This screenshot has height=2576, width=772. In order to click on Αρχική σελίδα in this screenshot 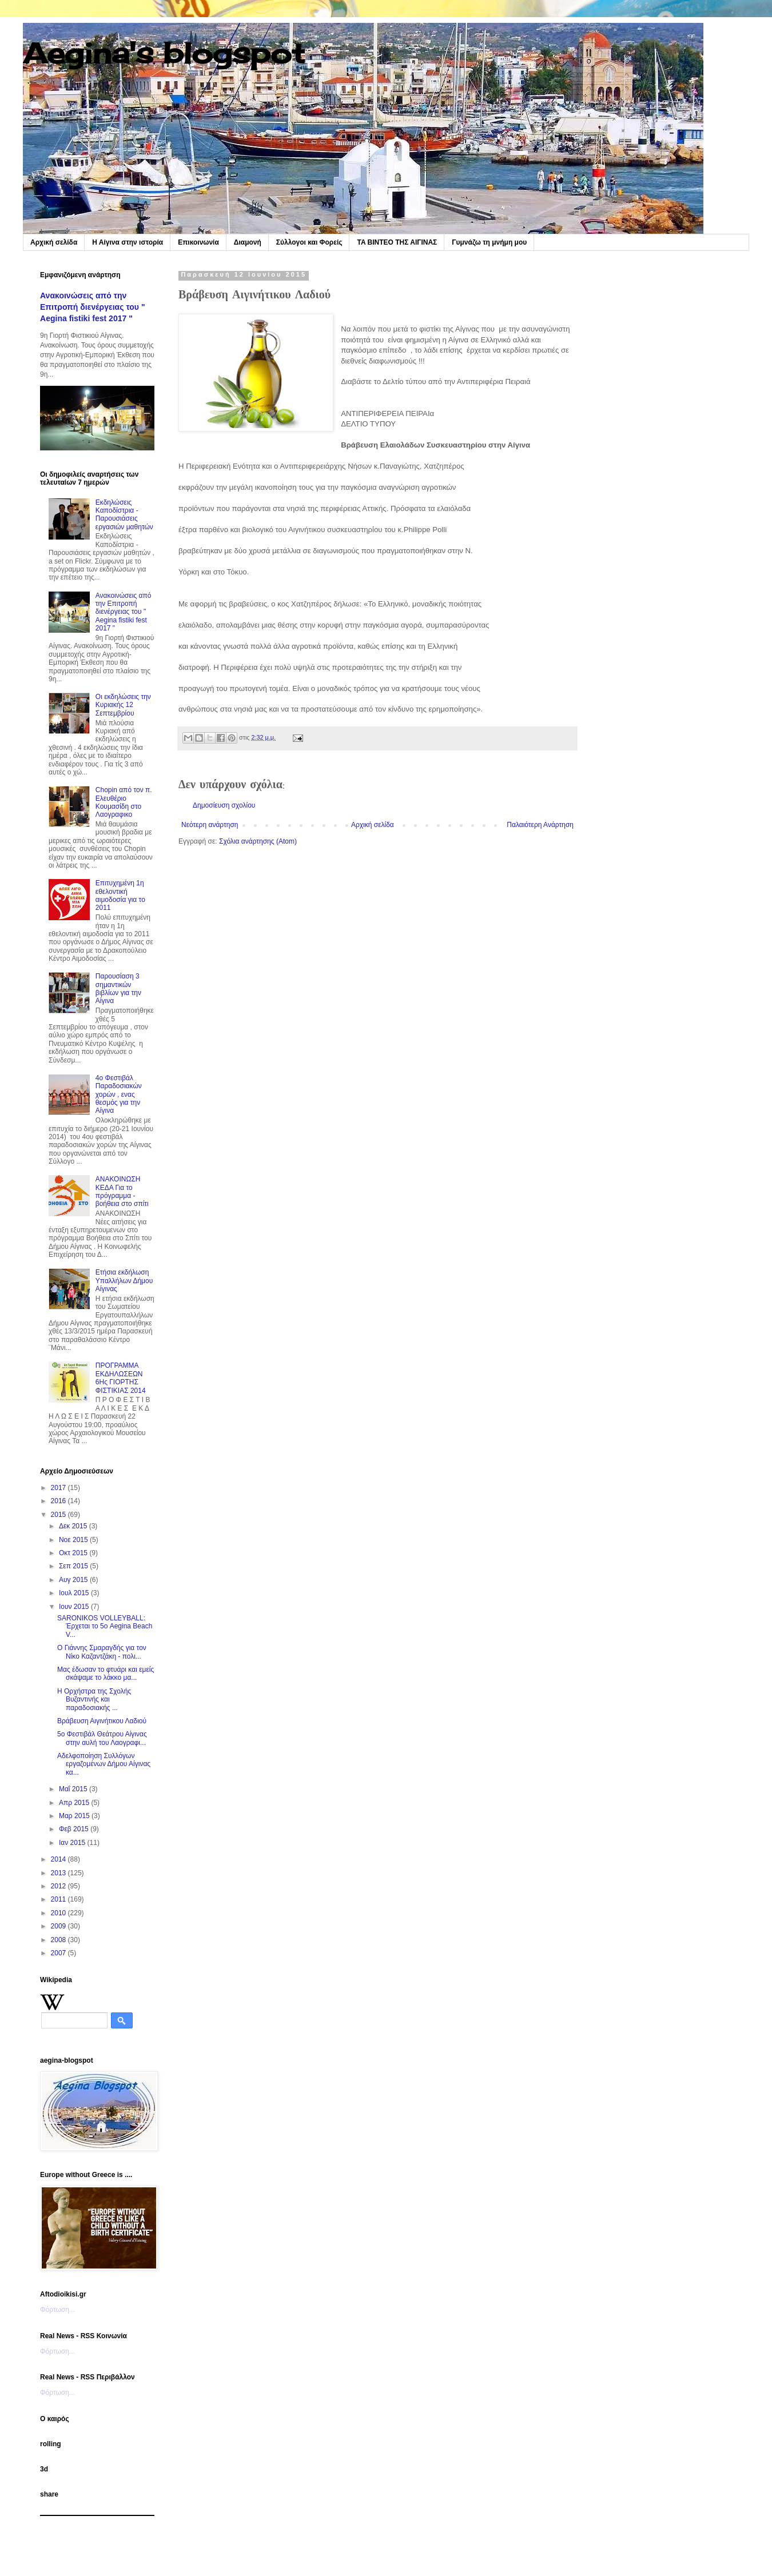, I will do `click(53, 242)`.